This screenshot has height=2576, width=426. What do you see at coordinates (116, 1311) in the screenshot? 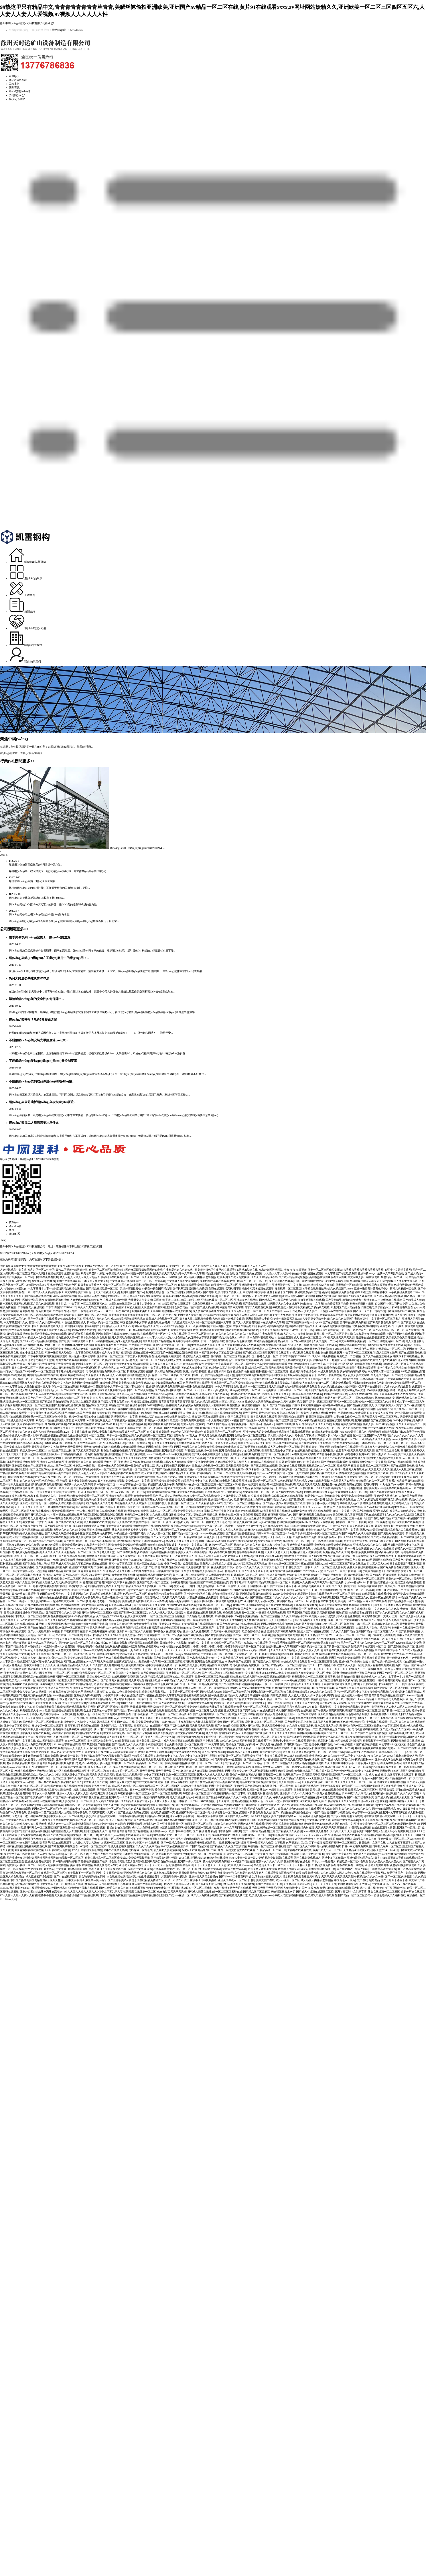
I see `一区二区三区另类在线` at bounding box center [116, 1311].